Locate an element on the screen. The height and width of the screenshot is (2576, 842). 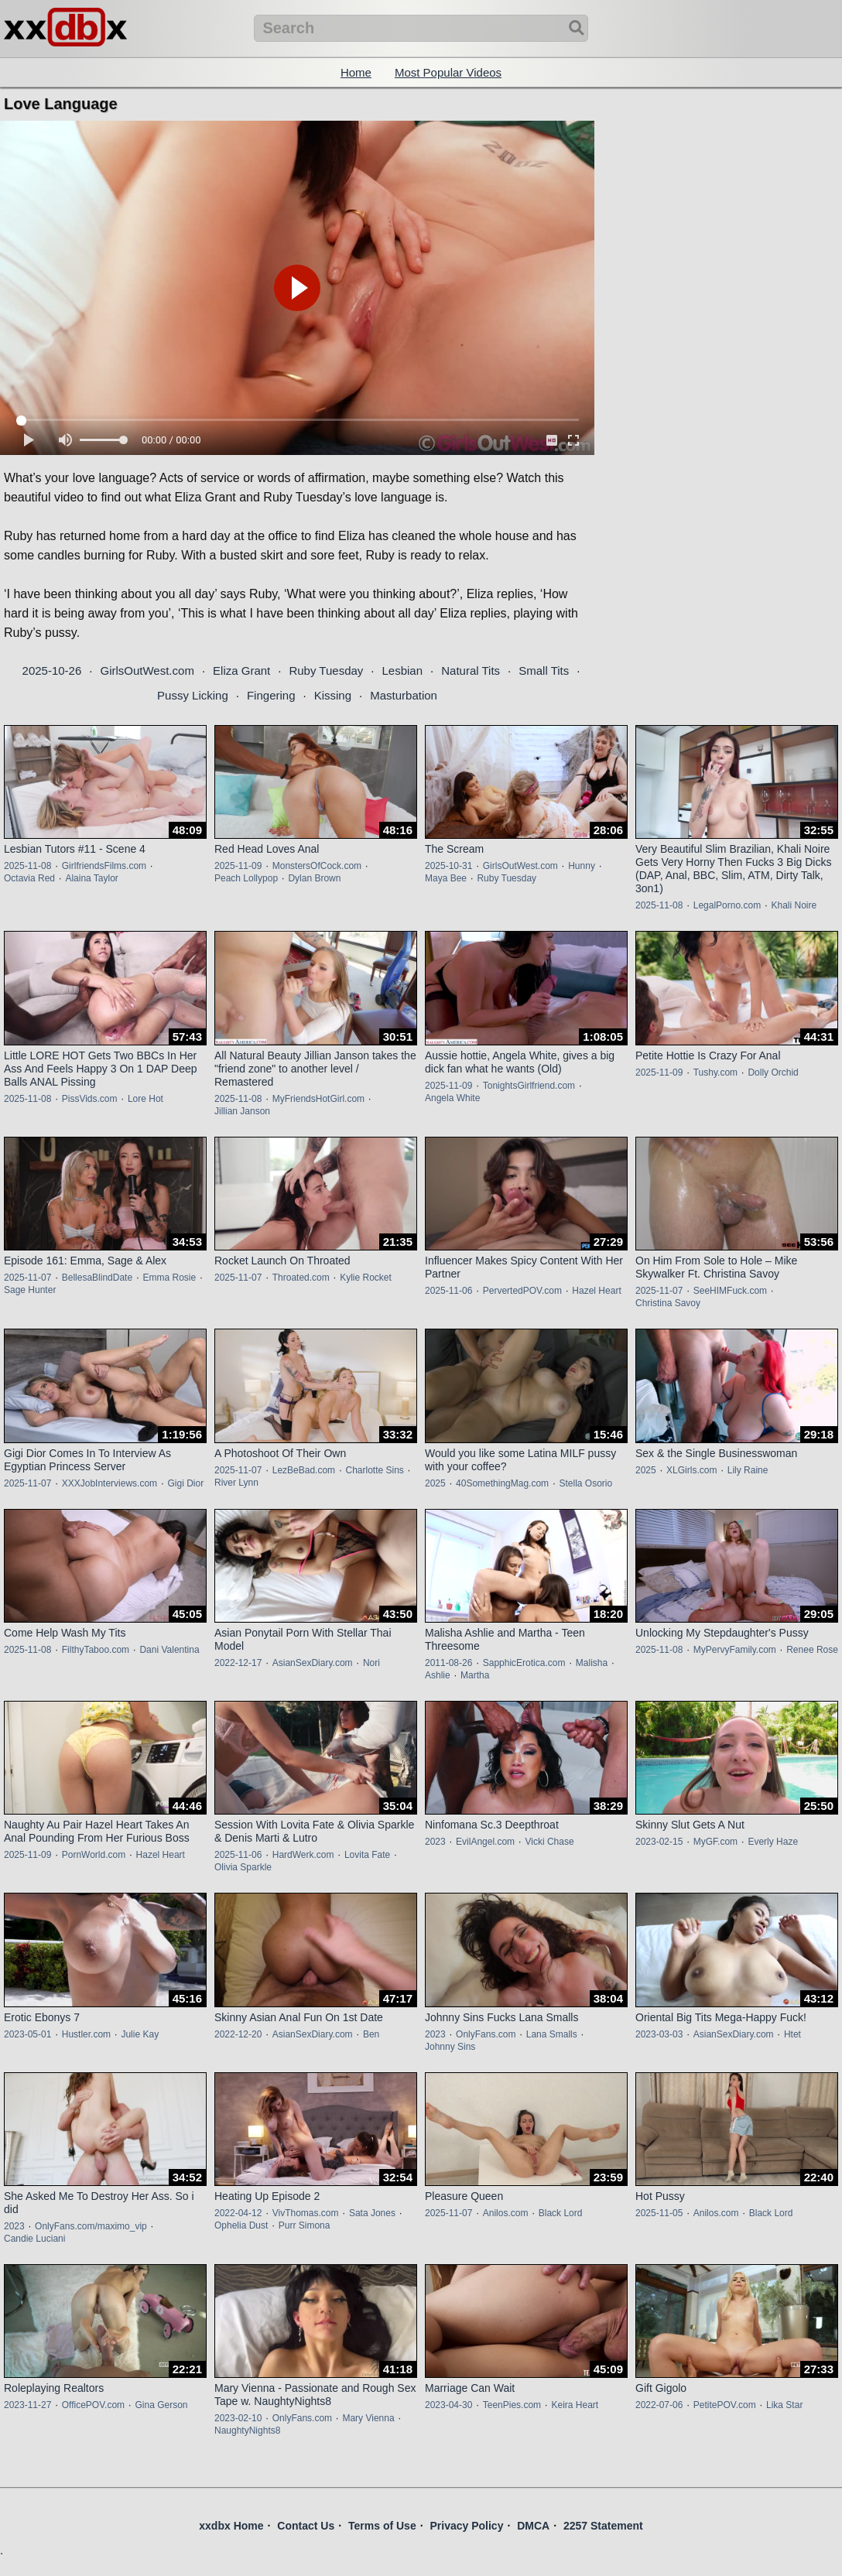
Lesbian is located at coordinates (402, 670).